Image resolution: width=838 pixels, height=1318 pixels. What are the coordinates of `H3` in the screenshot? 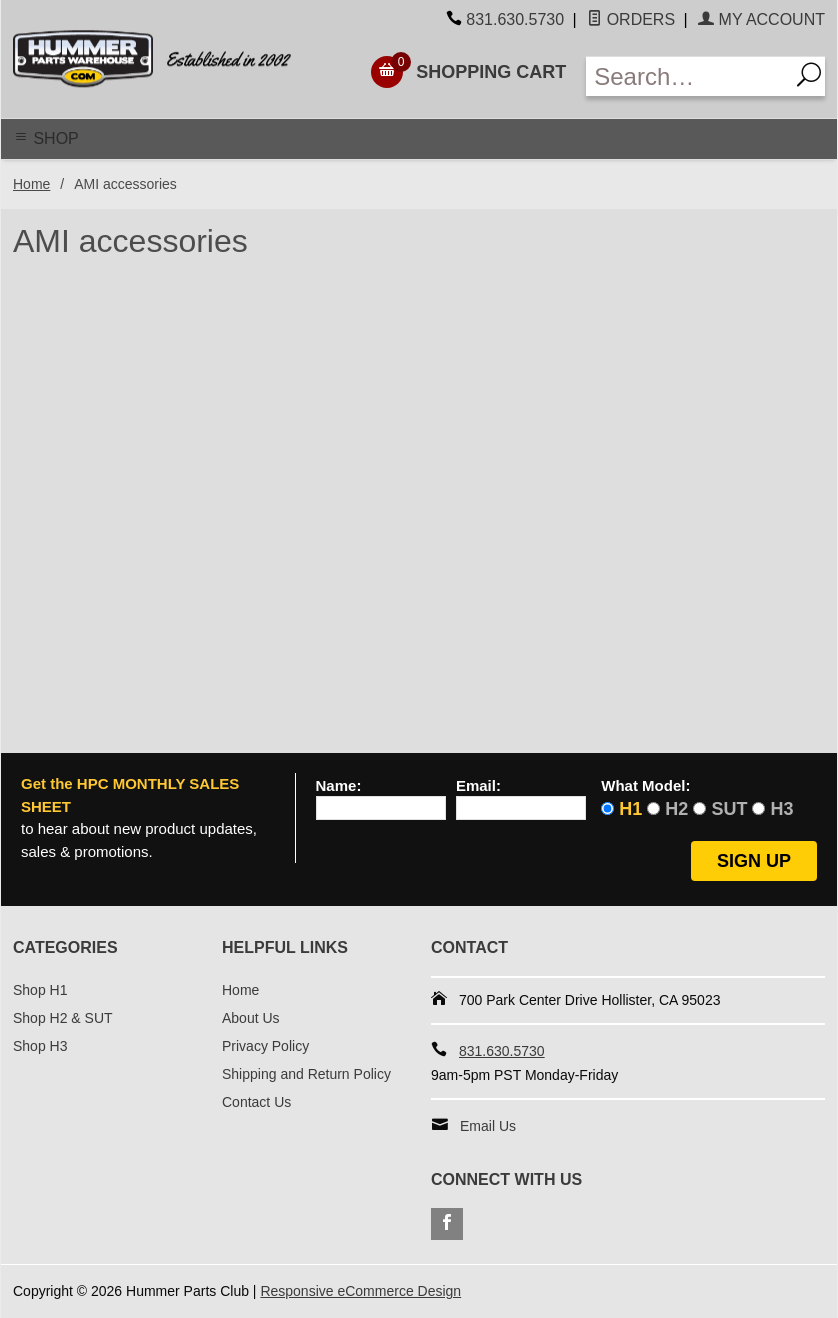 It's located at (781, 809).